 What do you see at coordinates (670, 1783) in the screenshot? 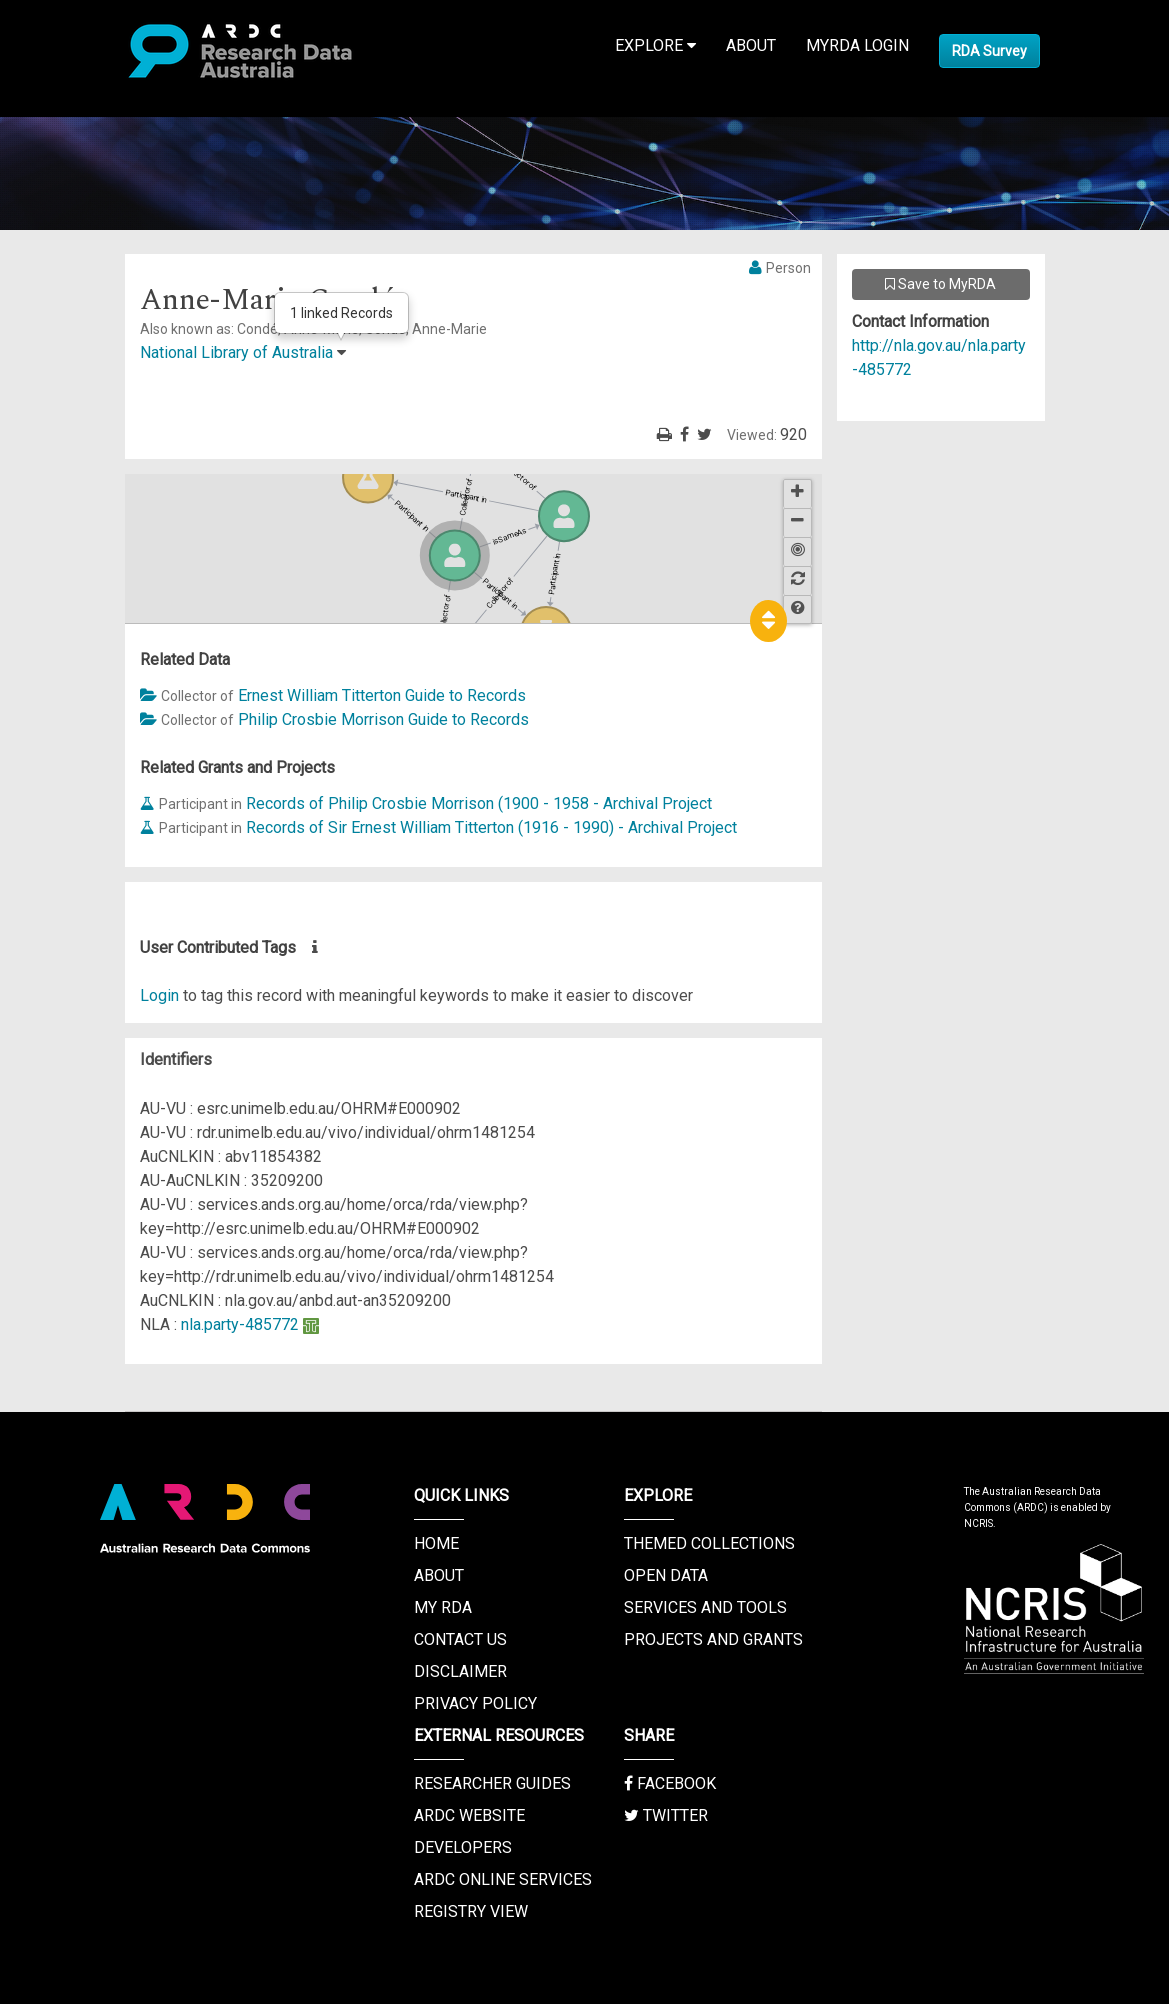
I see `Facebook` at bounding box center [670, 1783].